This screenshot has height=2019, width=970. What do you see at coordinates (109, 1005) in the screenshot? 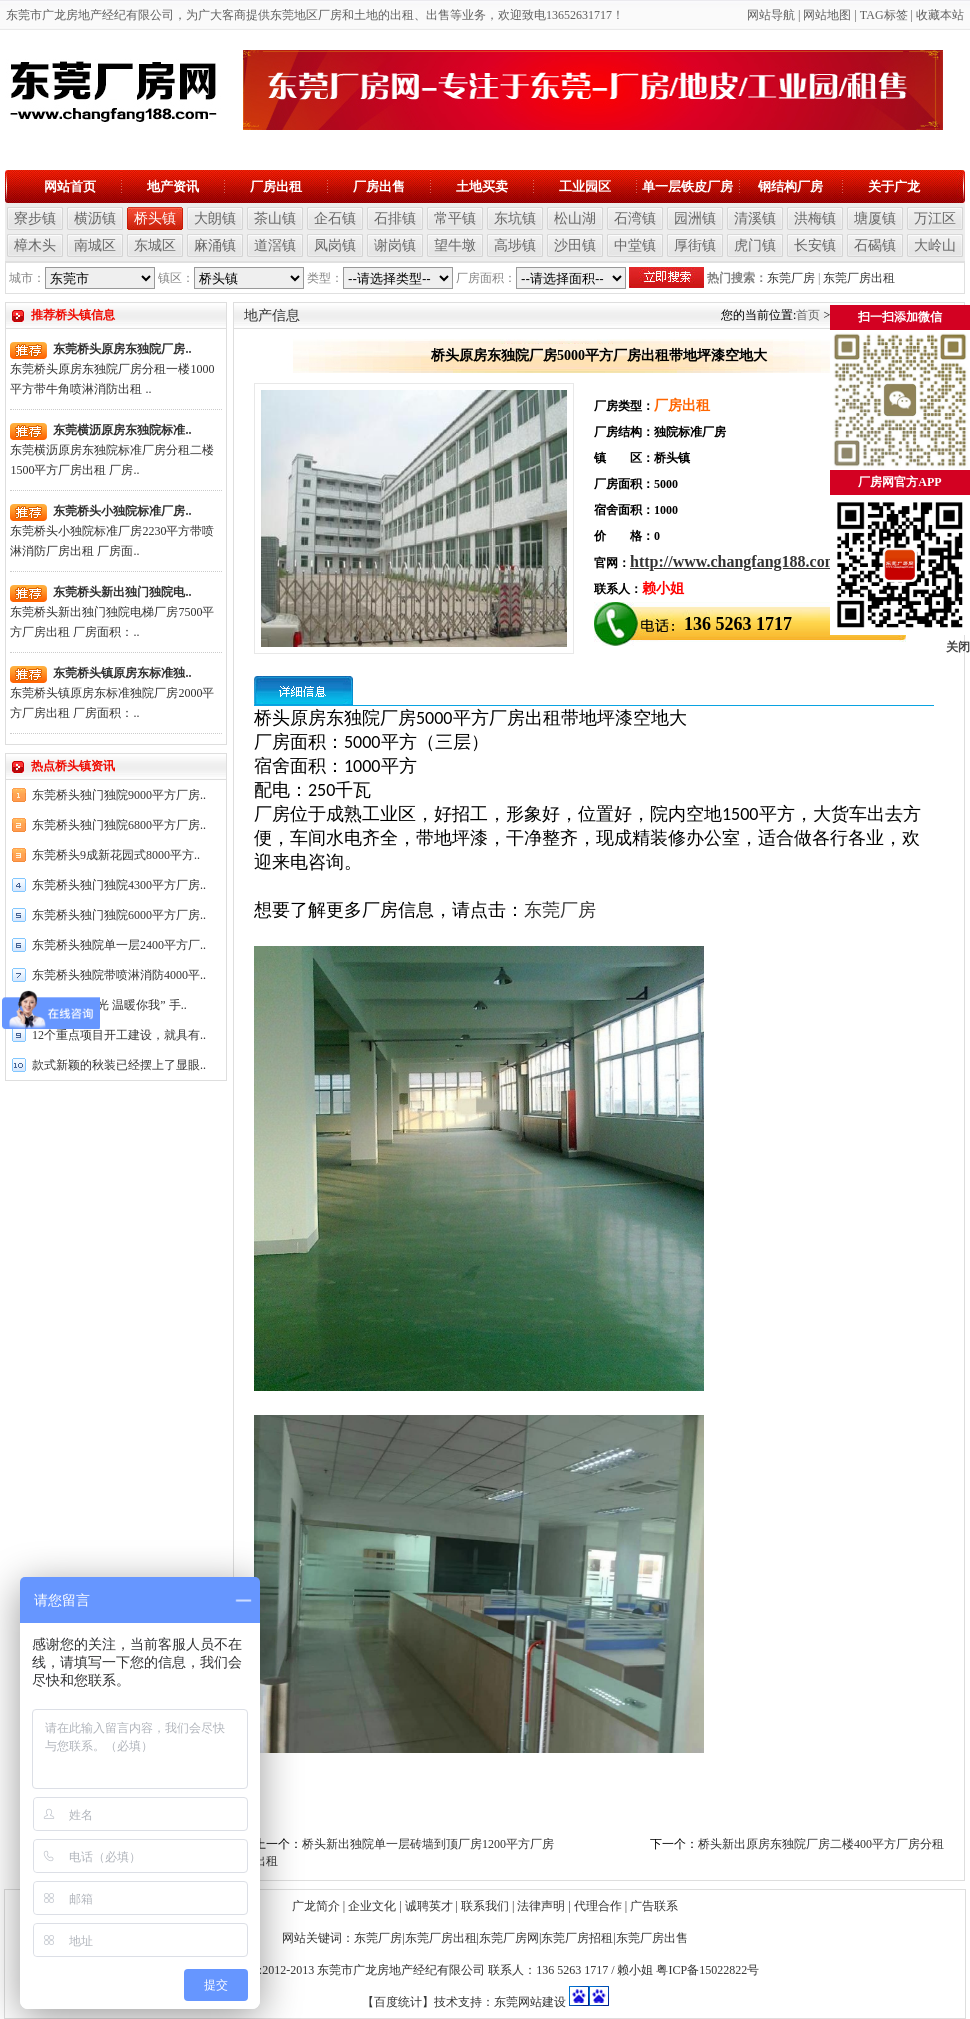
I see `开展“义爱之光 温暖你我” 手..` at bounding box center [109, 1005].